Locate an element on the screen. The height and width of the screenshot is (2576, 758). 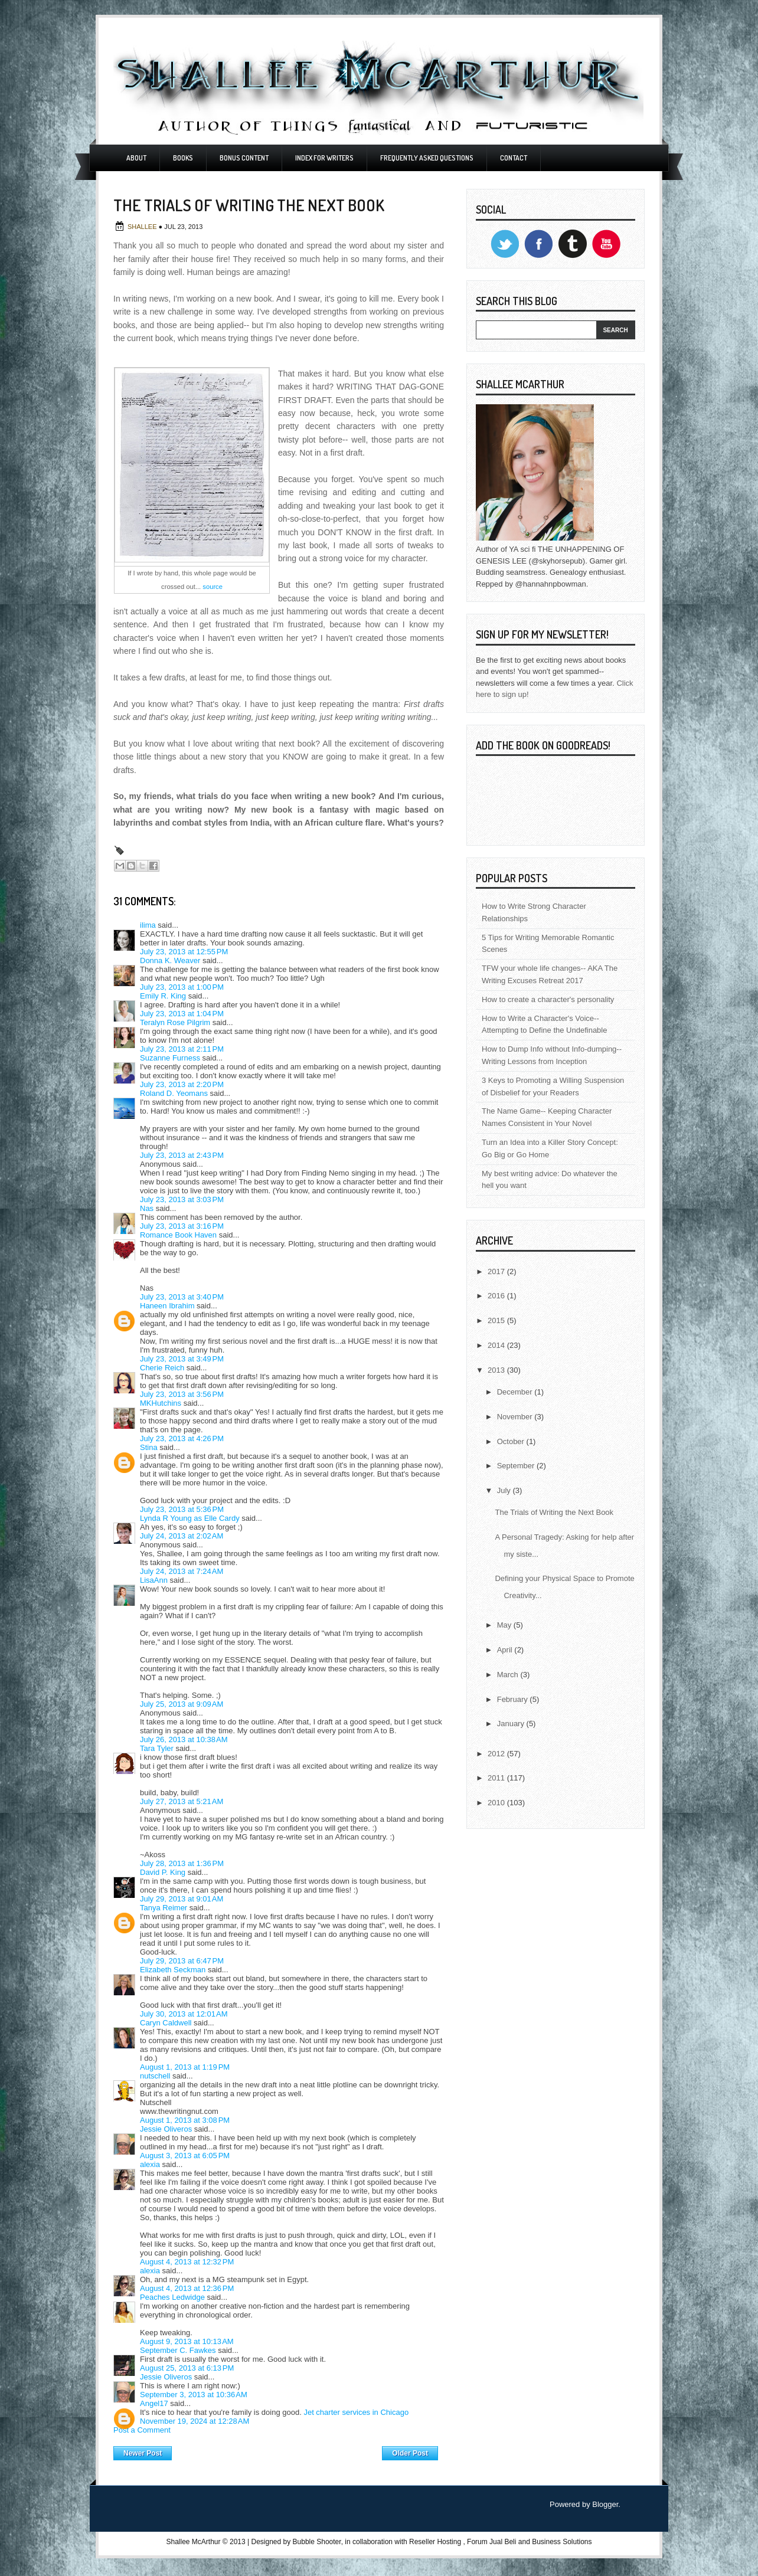
How to create a character's personality is located at coordinates (548, 999).